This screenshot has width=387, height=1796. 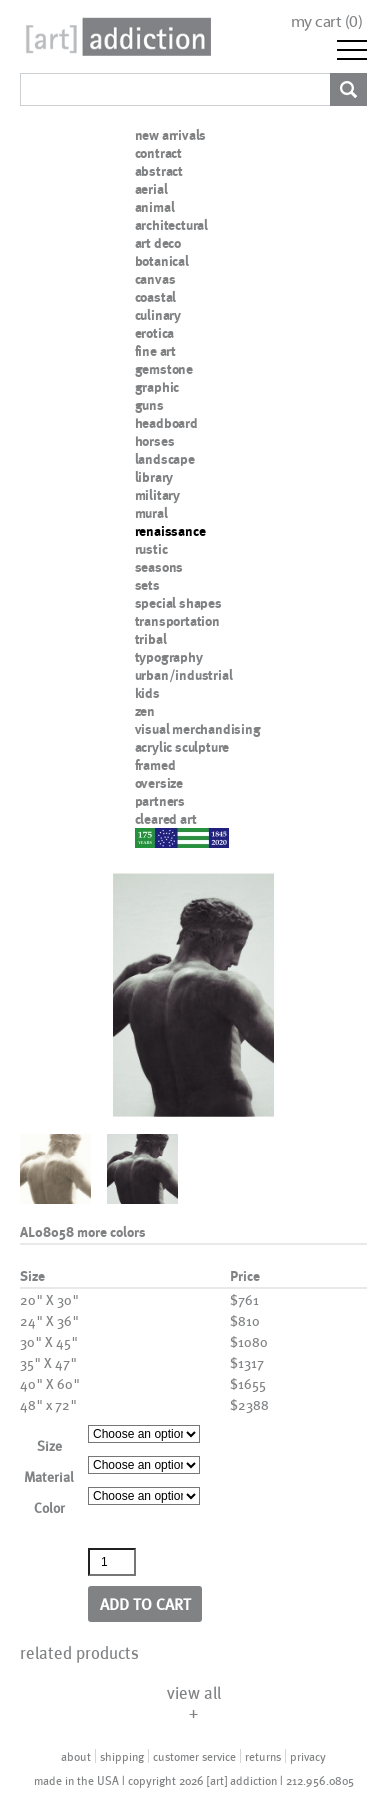 I want to click on graphic, so click(x=157, y=387).